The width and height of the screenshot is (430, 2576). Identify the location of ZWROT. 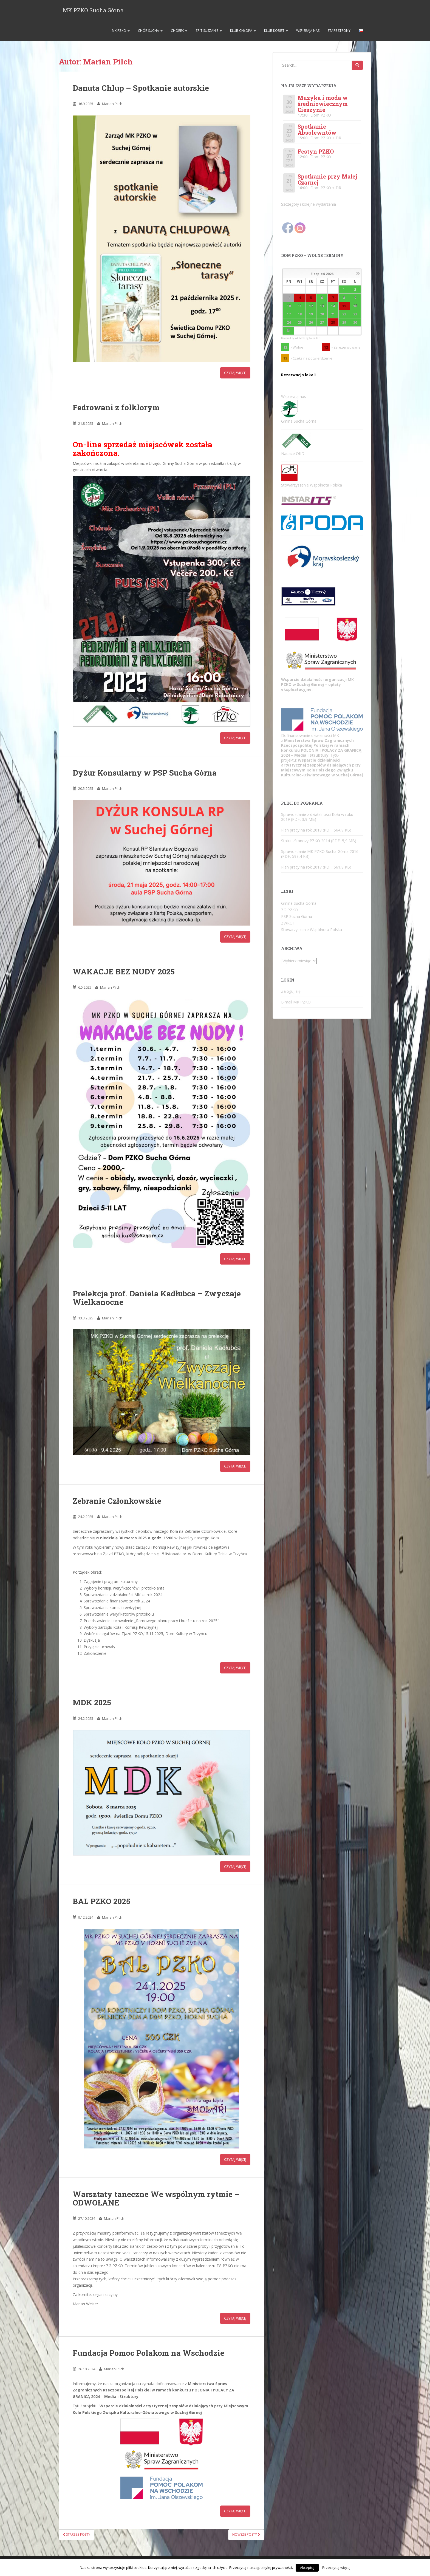
(288, 923).